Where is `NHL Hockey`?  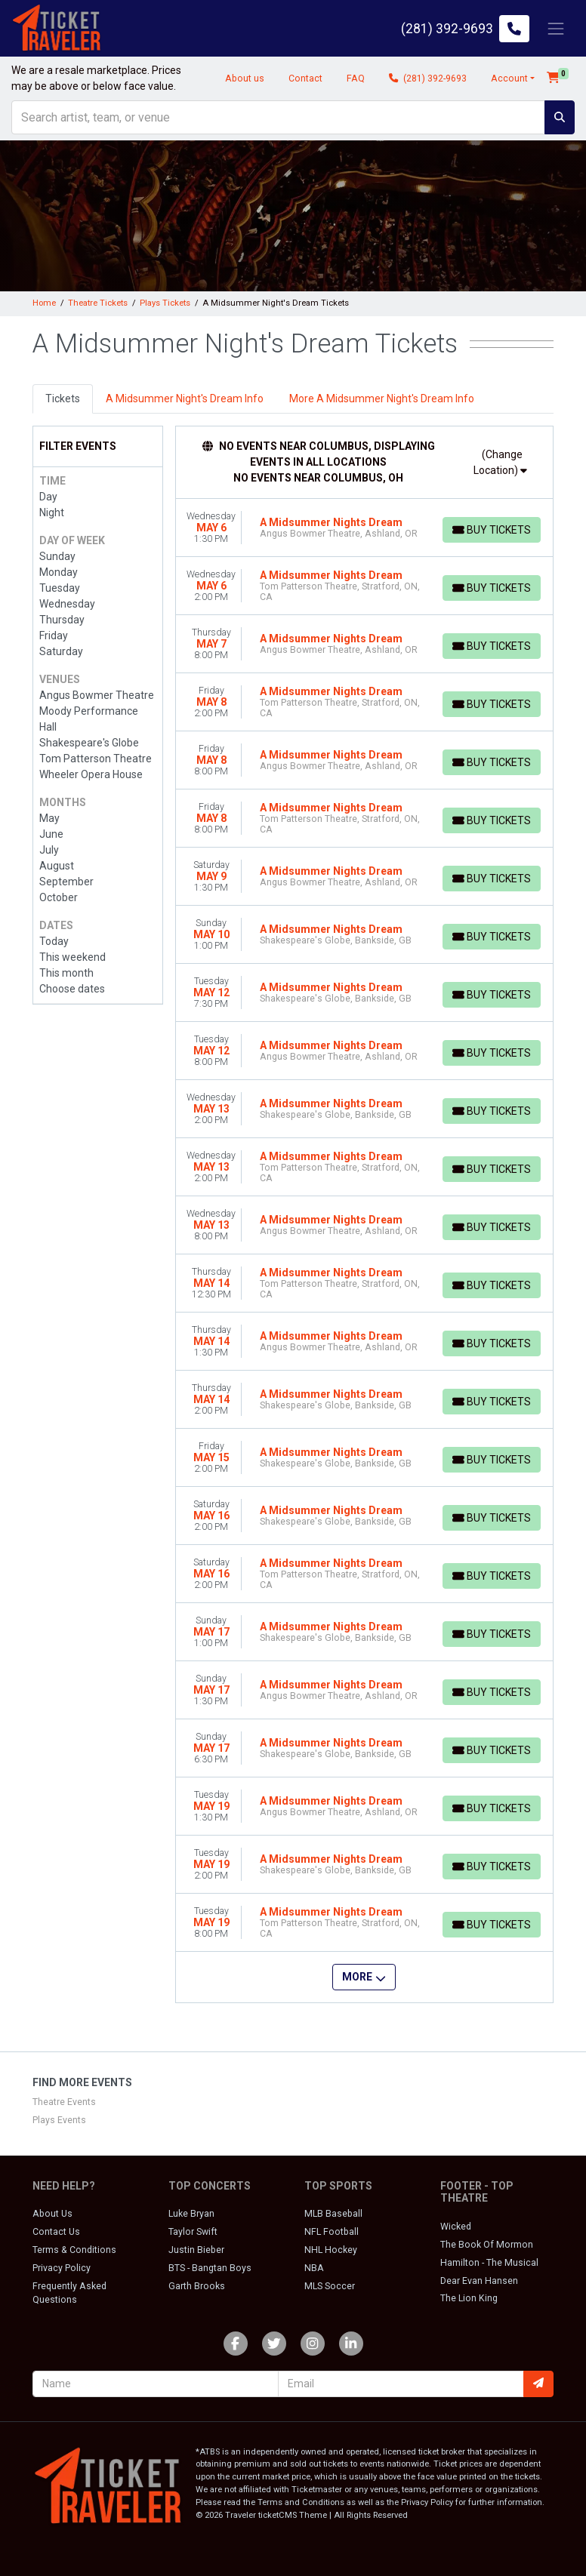
NHL Hockey is located at coordinates (330, 2250).